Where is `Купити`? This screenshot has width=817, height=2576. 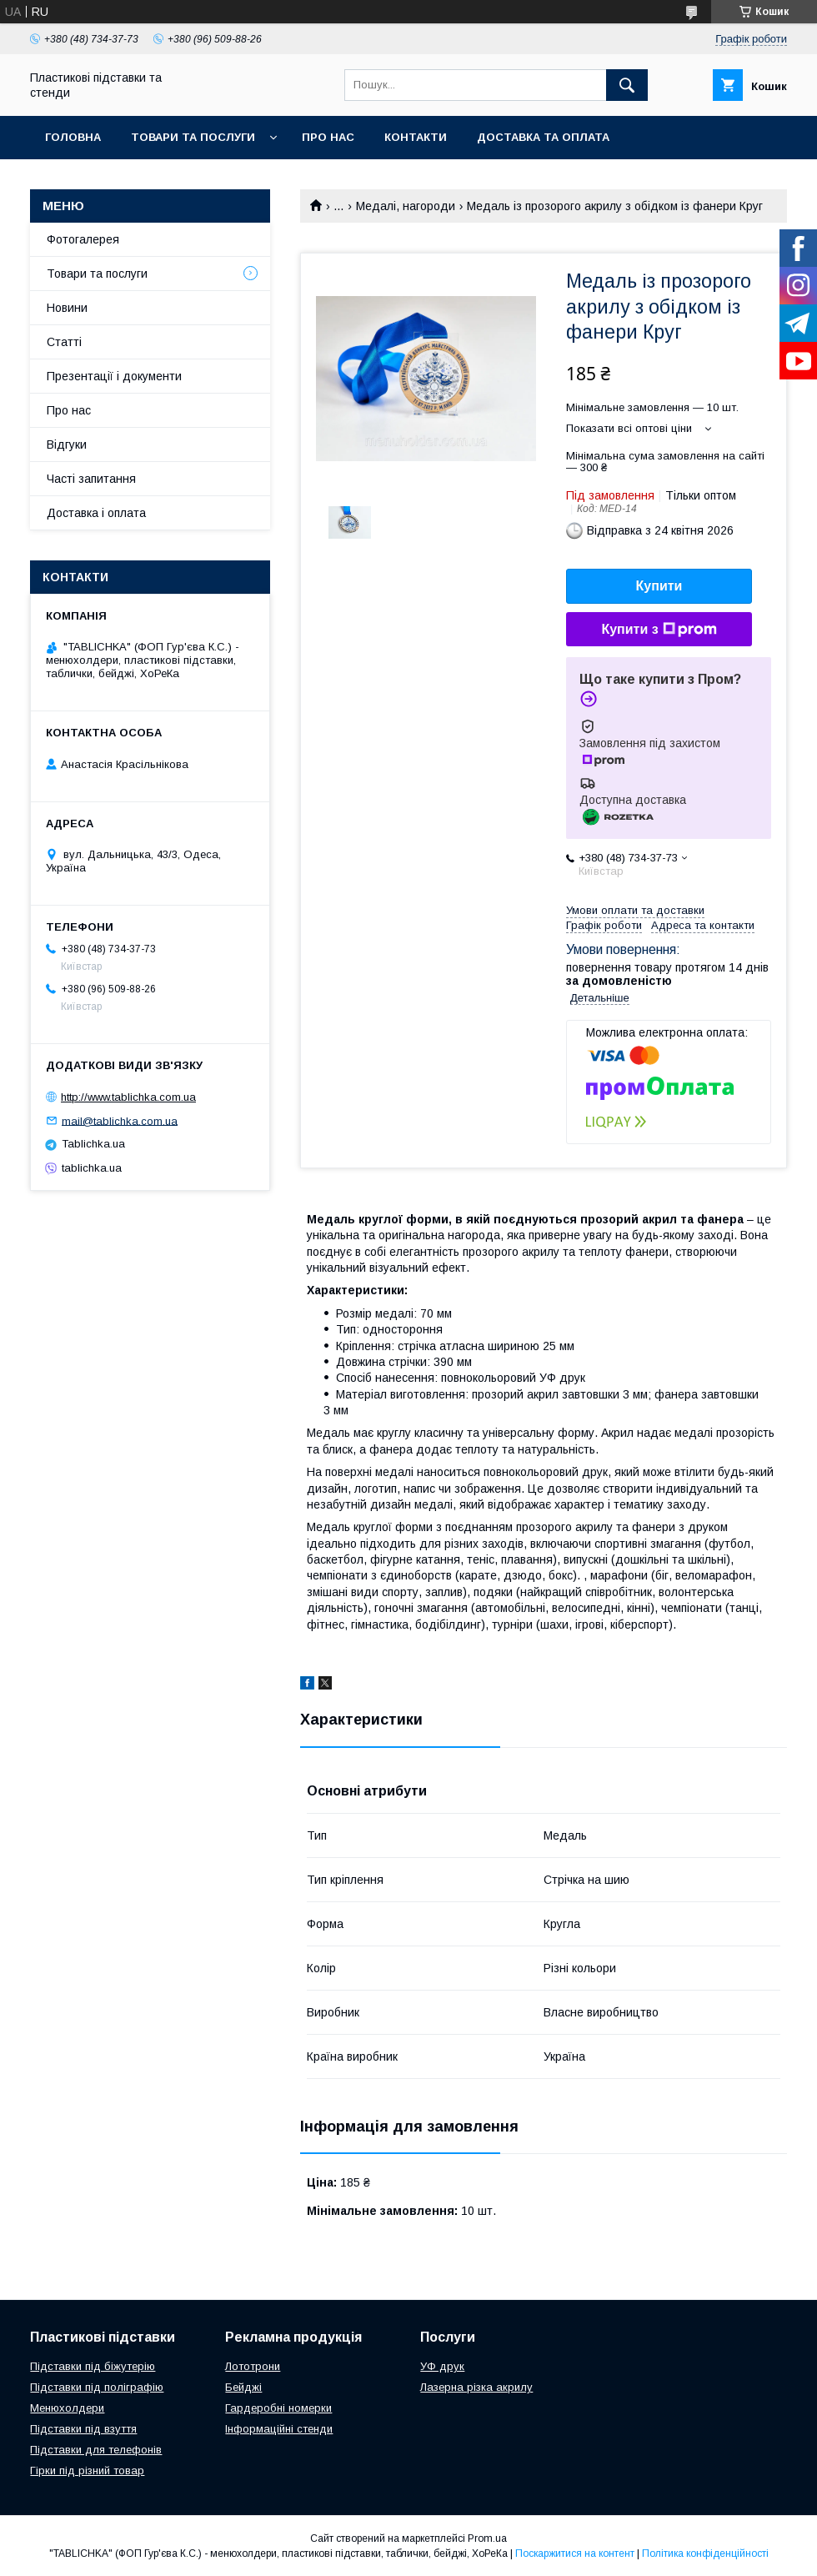 Купити is located at coordinates (659, 586).